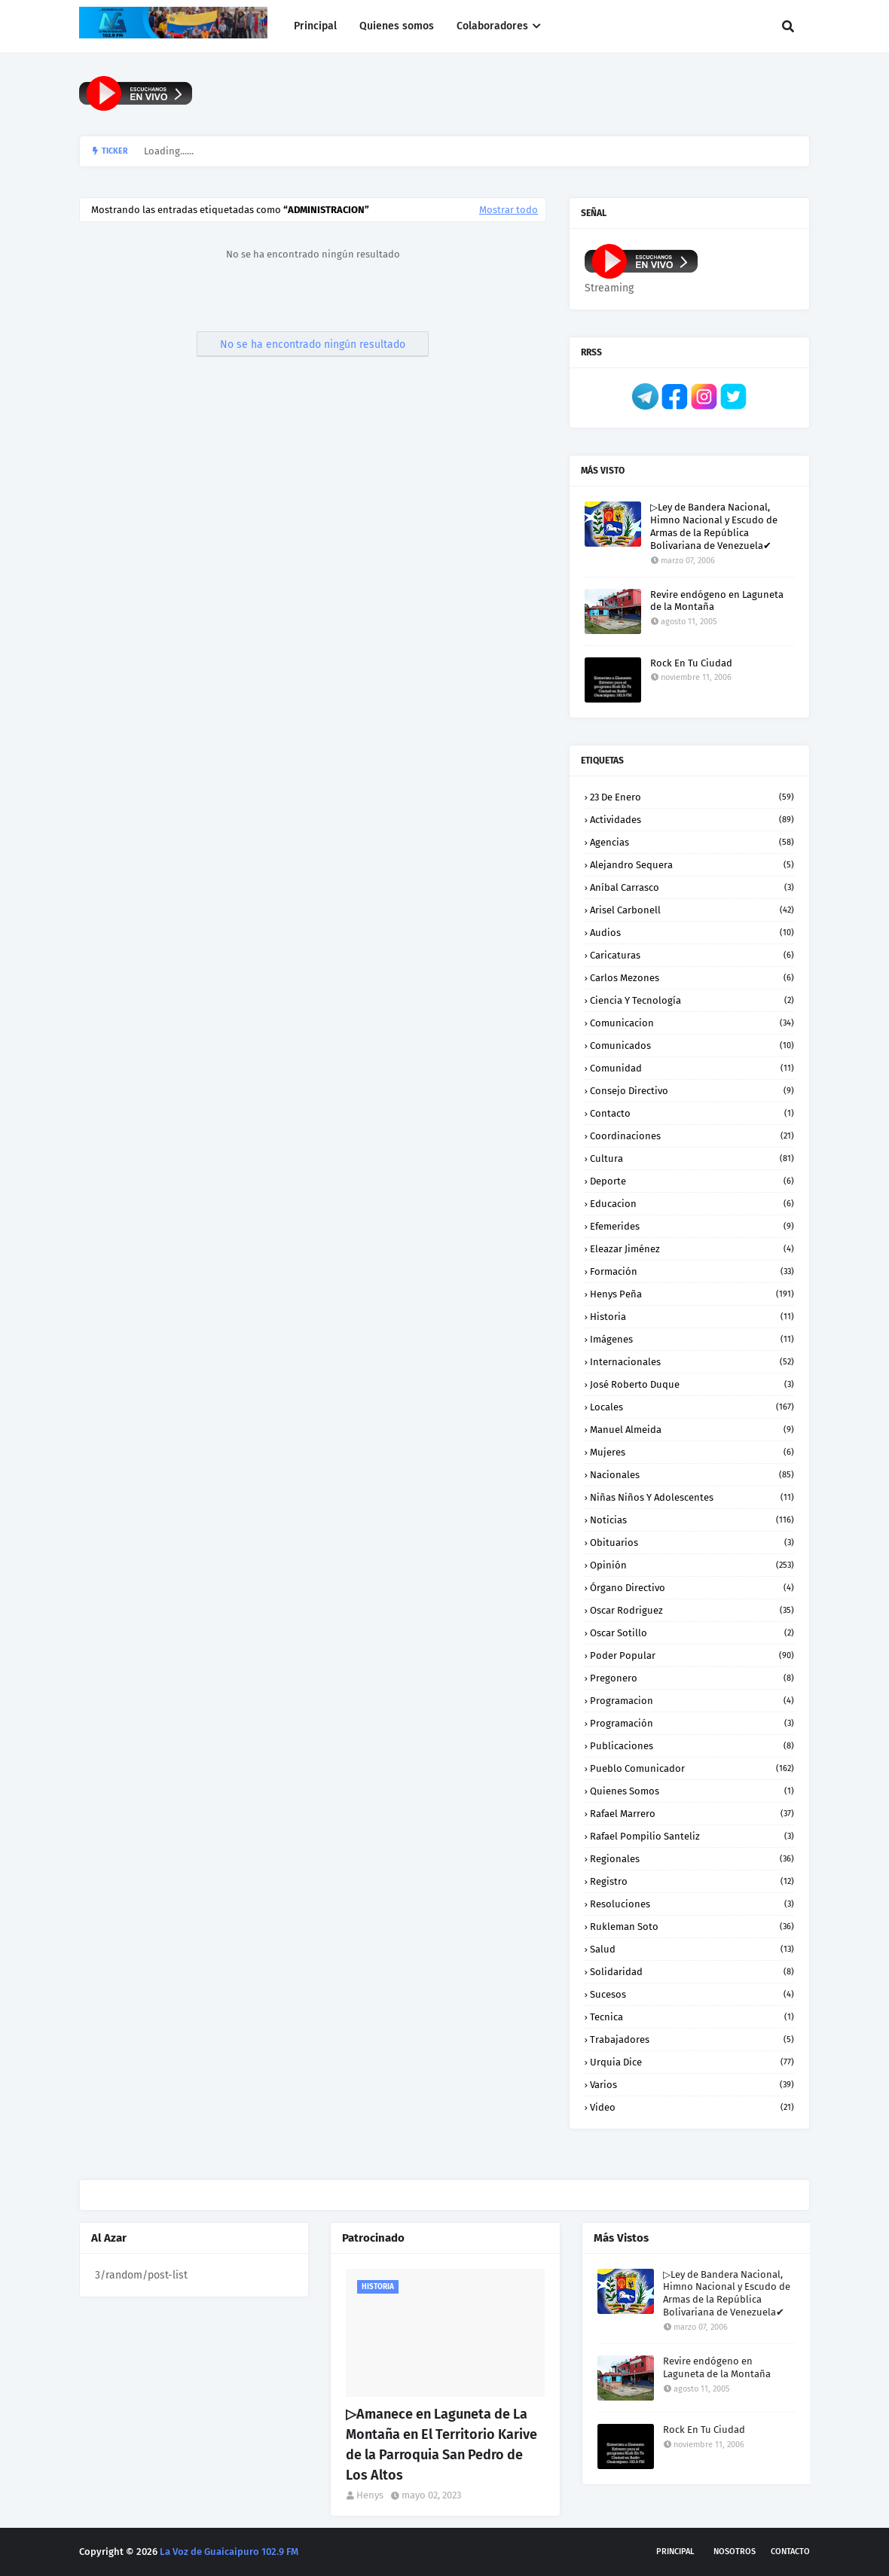  Describe the element at coordinates (692, 1971) in the screenshot. I see `Solidaridad` at that location.